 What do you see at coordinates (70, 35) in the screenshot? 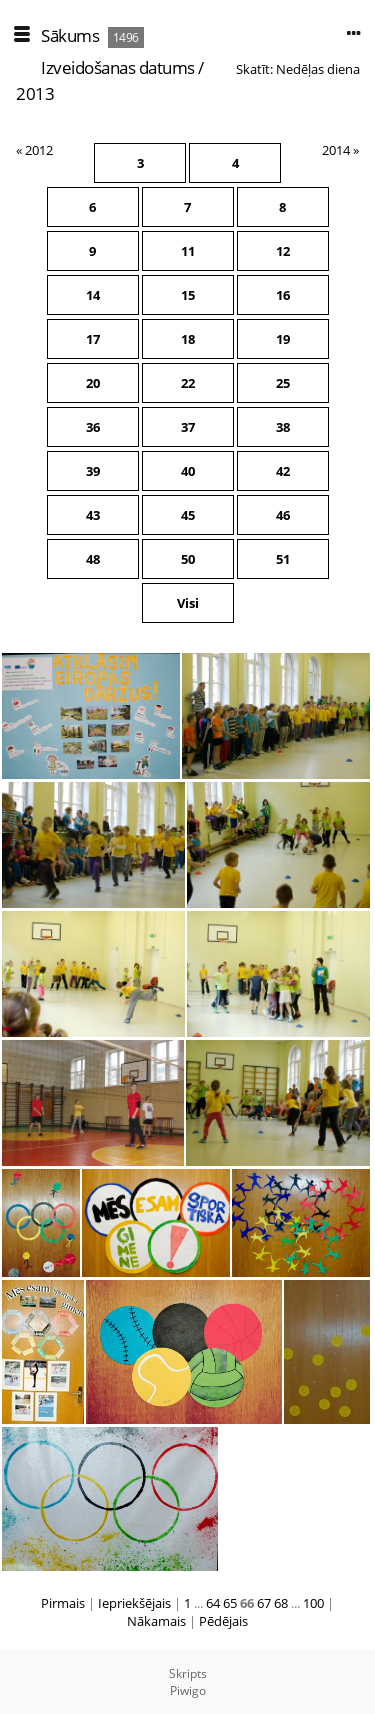
I see `Sākums` at bounding box center [70, 35].